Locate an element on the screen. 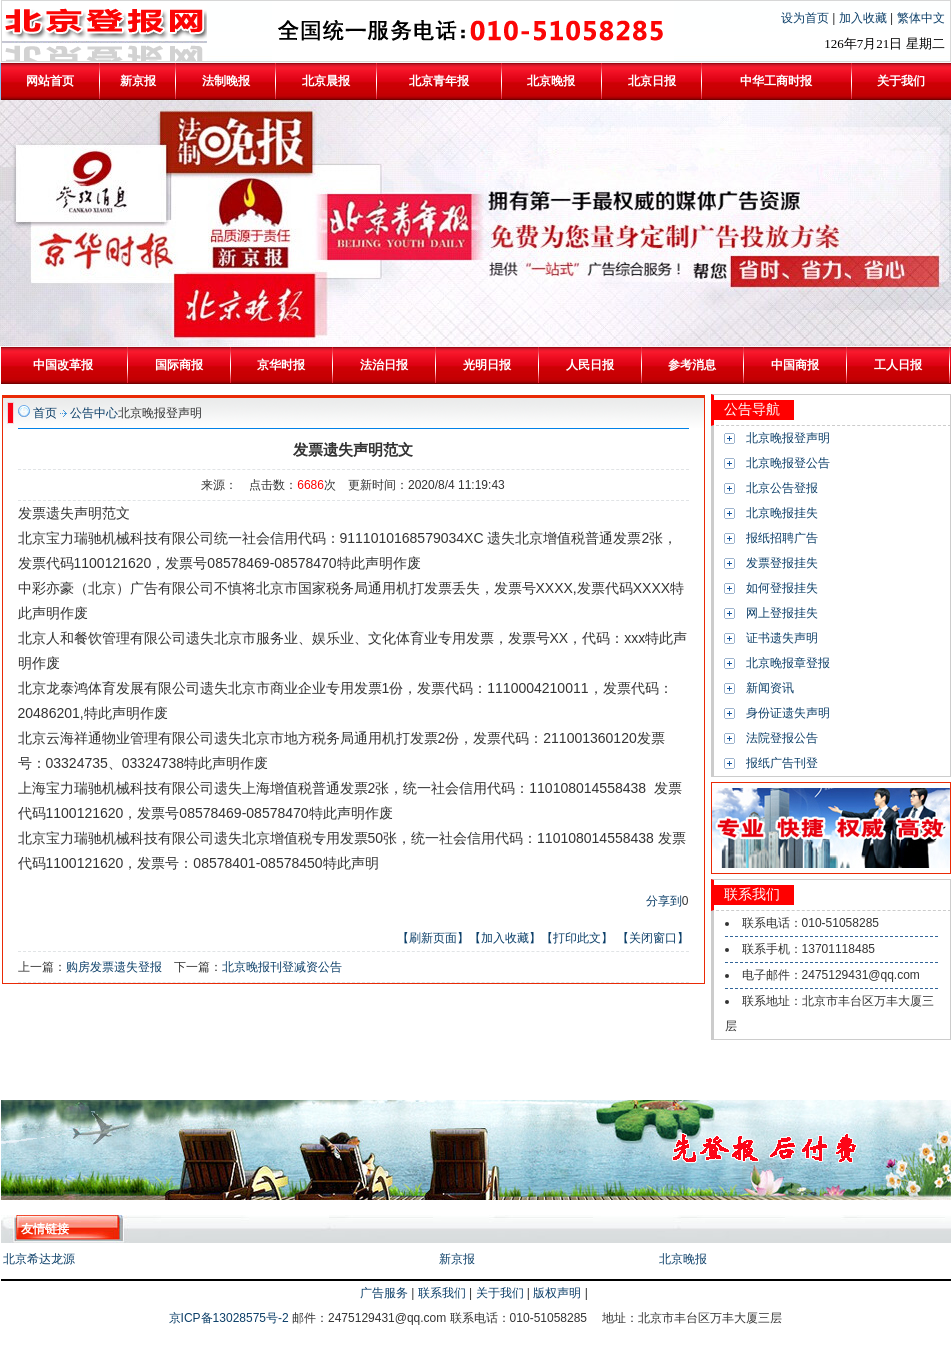  北京晚报 is located at coordinates (683, 1259).